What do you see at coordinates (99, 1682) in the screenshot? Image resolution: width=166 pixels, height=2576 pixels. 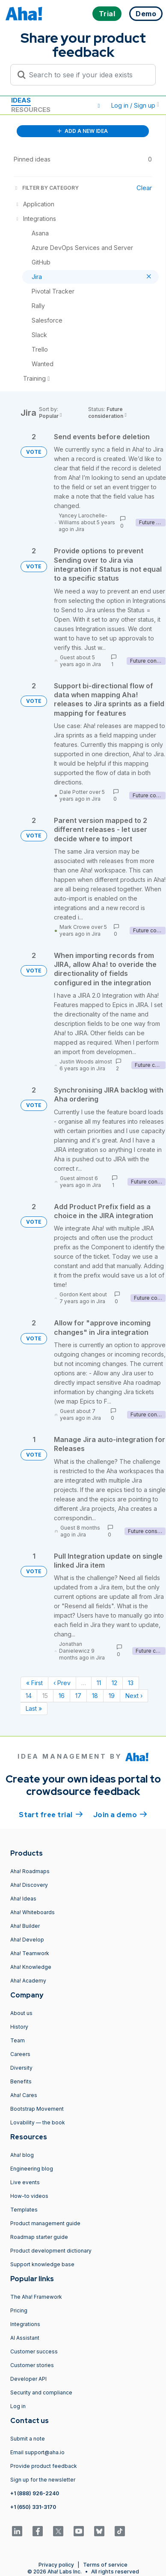 I see `11 [Page 11]` at bounding box center [99, 1682].